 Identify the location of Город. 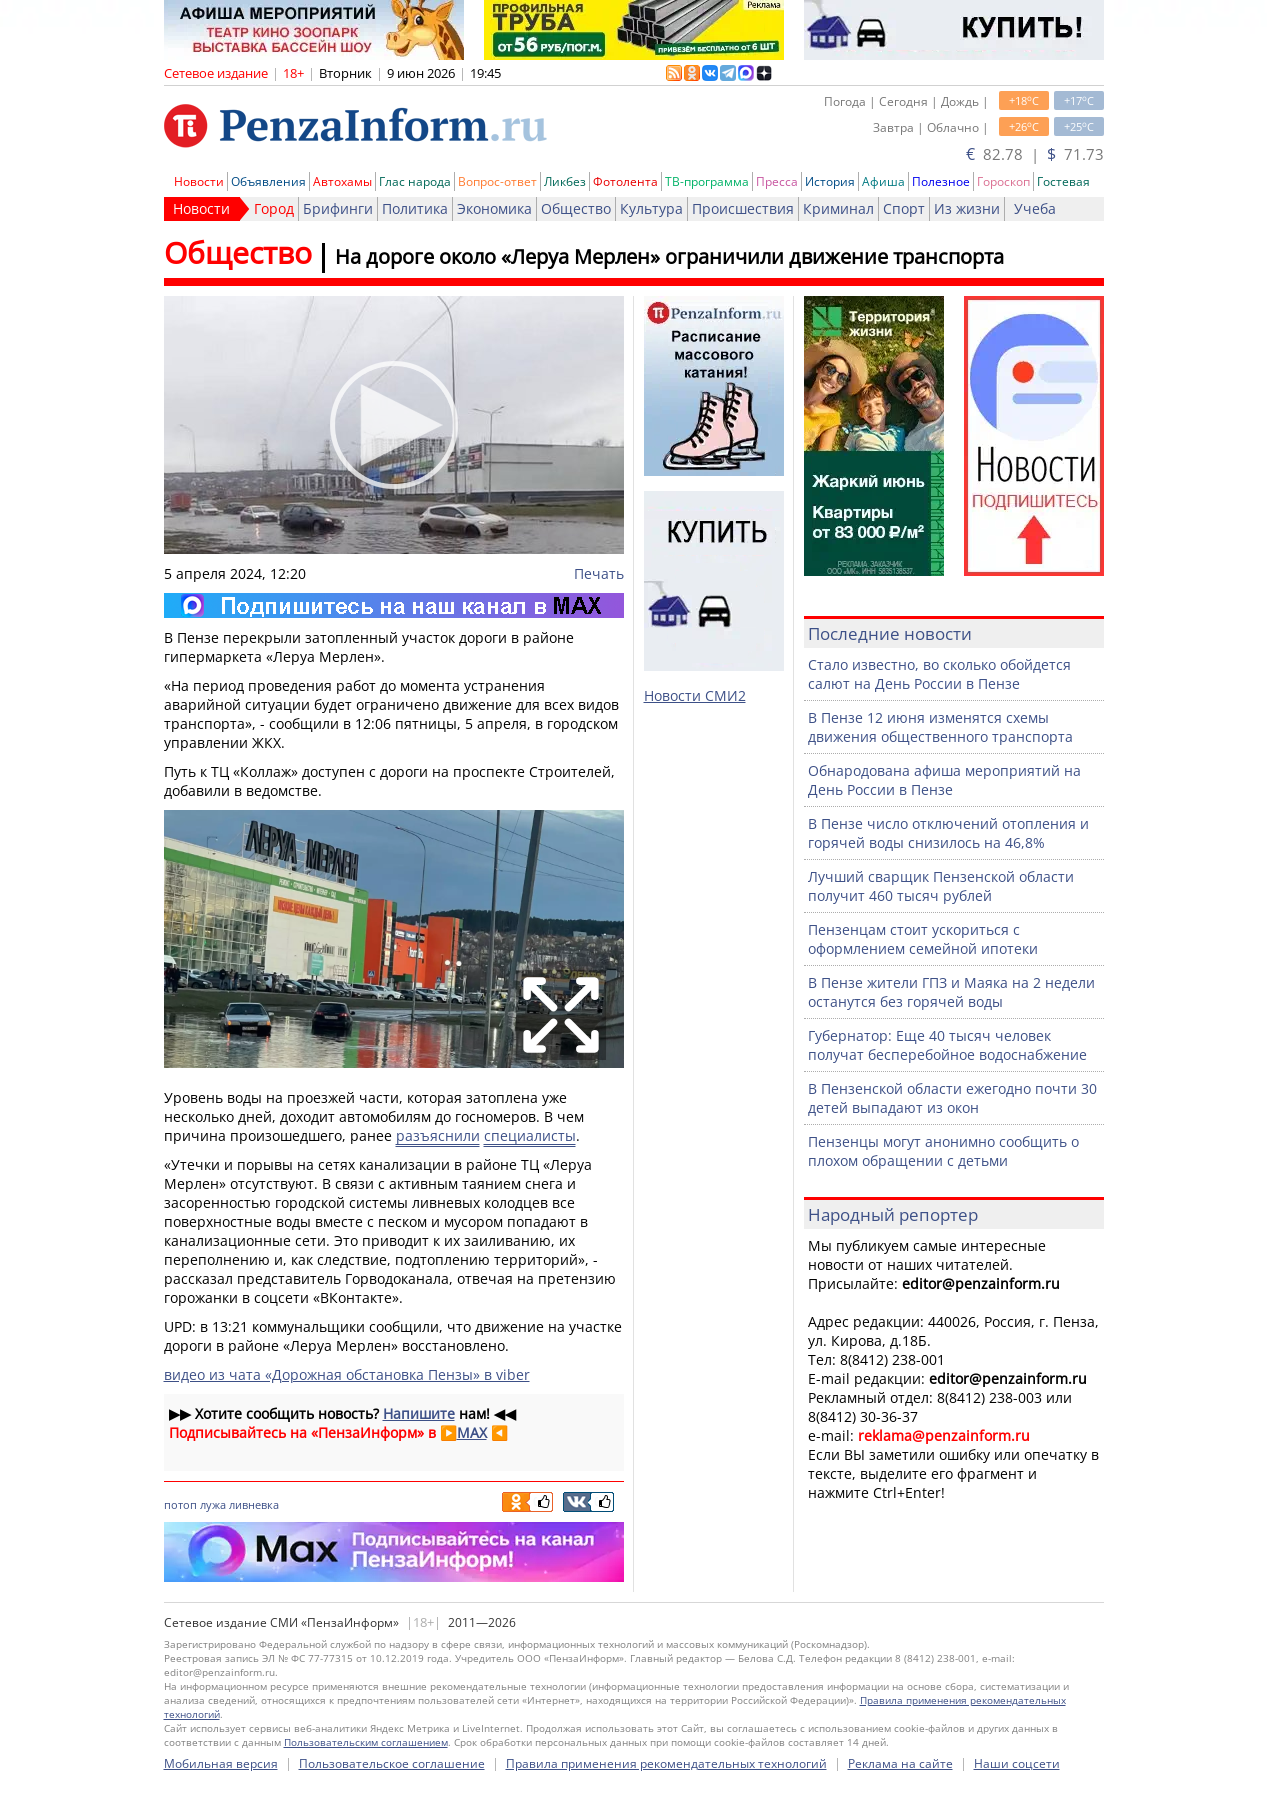
(274, 208).